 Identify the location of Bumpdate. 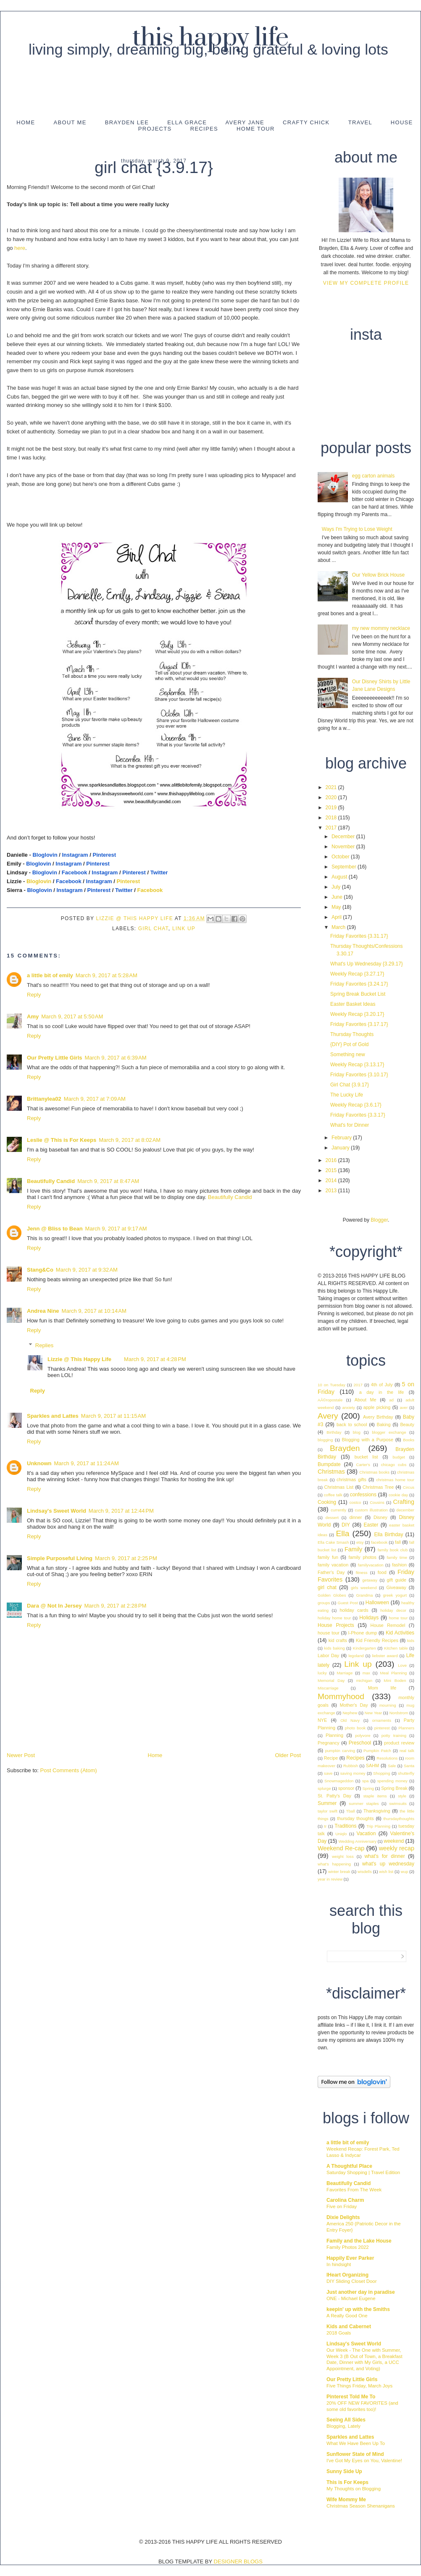
(329, 1464).